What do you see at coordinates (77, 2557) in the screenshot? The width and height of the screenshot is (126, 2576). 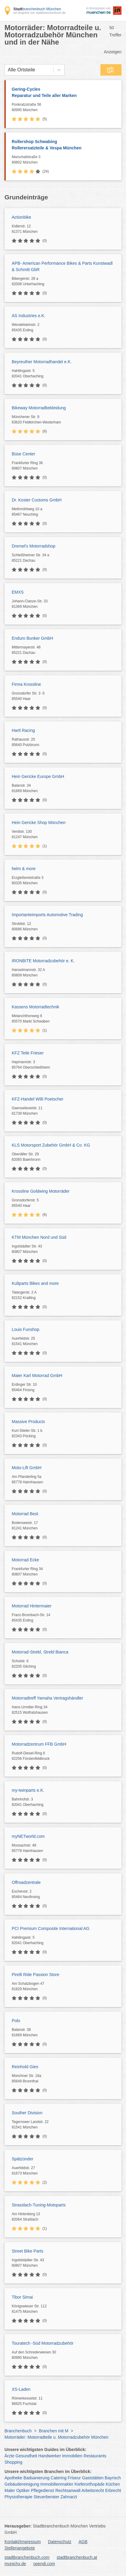 I see `stadtbranchenbuch.at` at bounding box center [77, 2557].